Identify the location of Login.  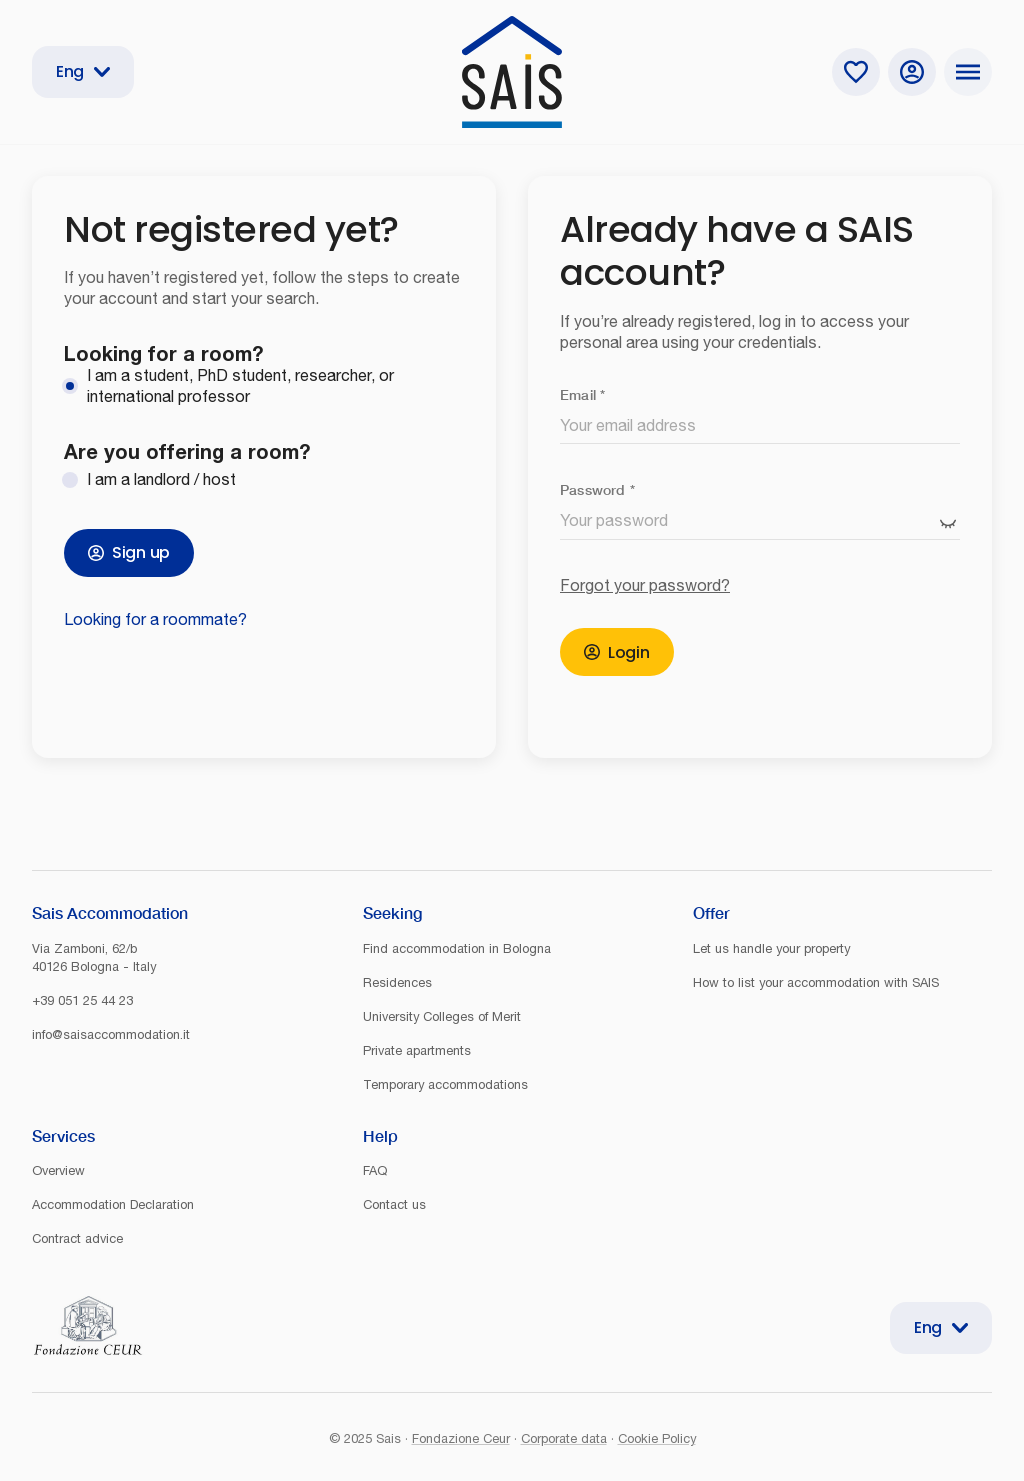
(617, 652).